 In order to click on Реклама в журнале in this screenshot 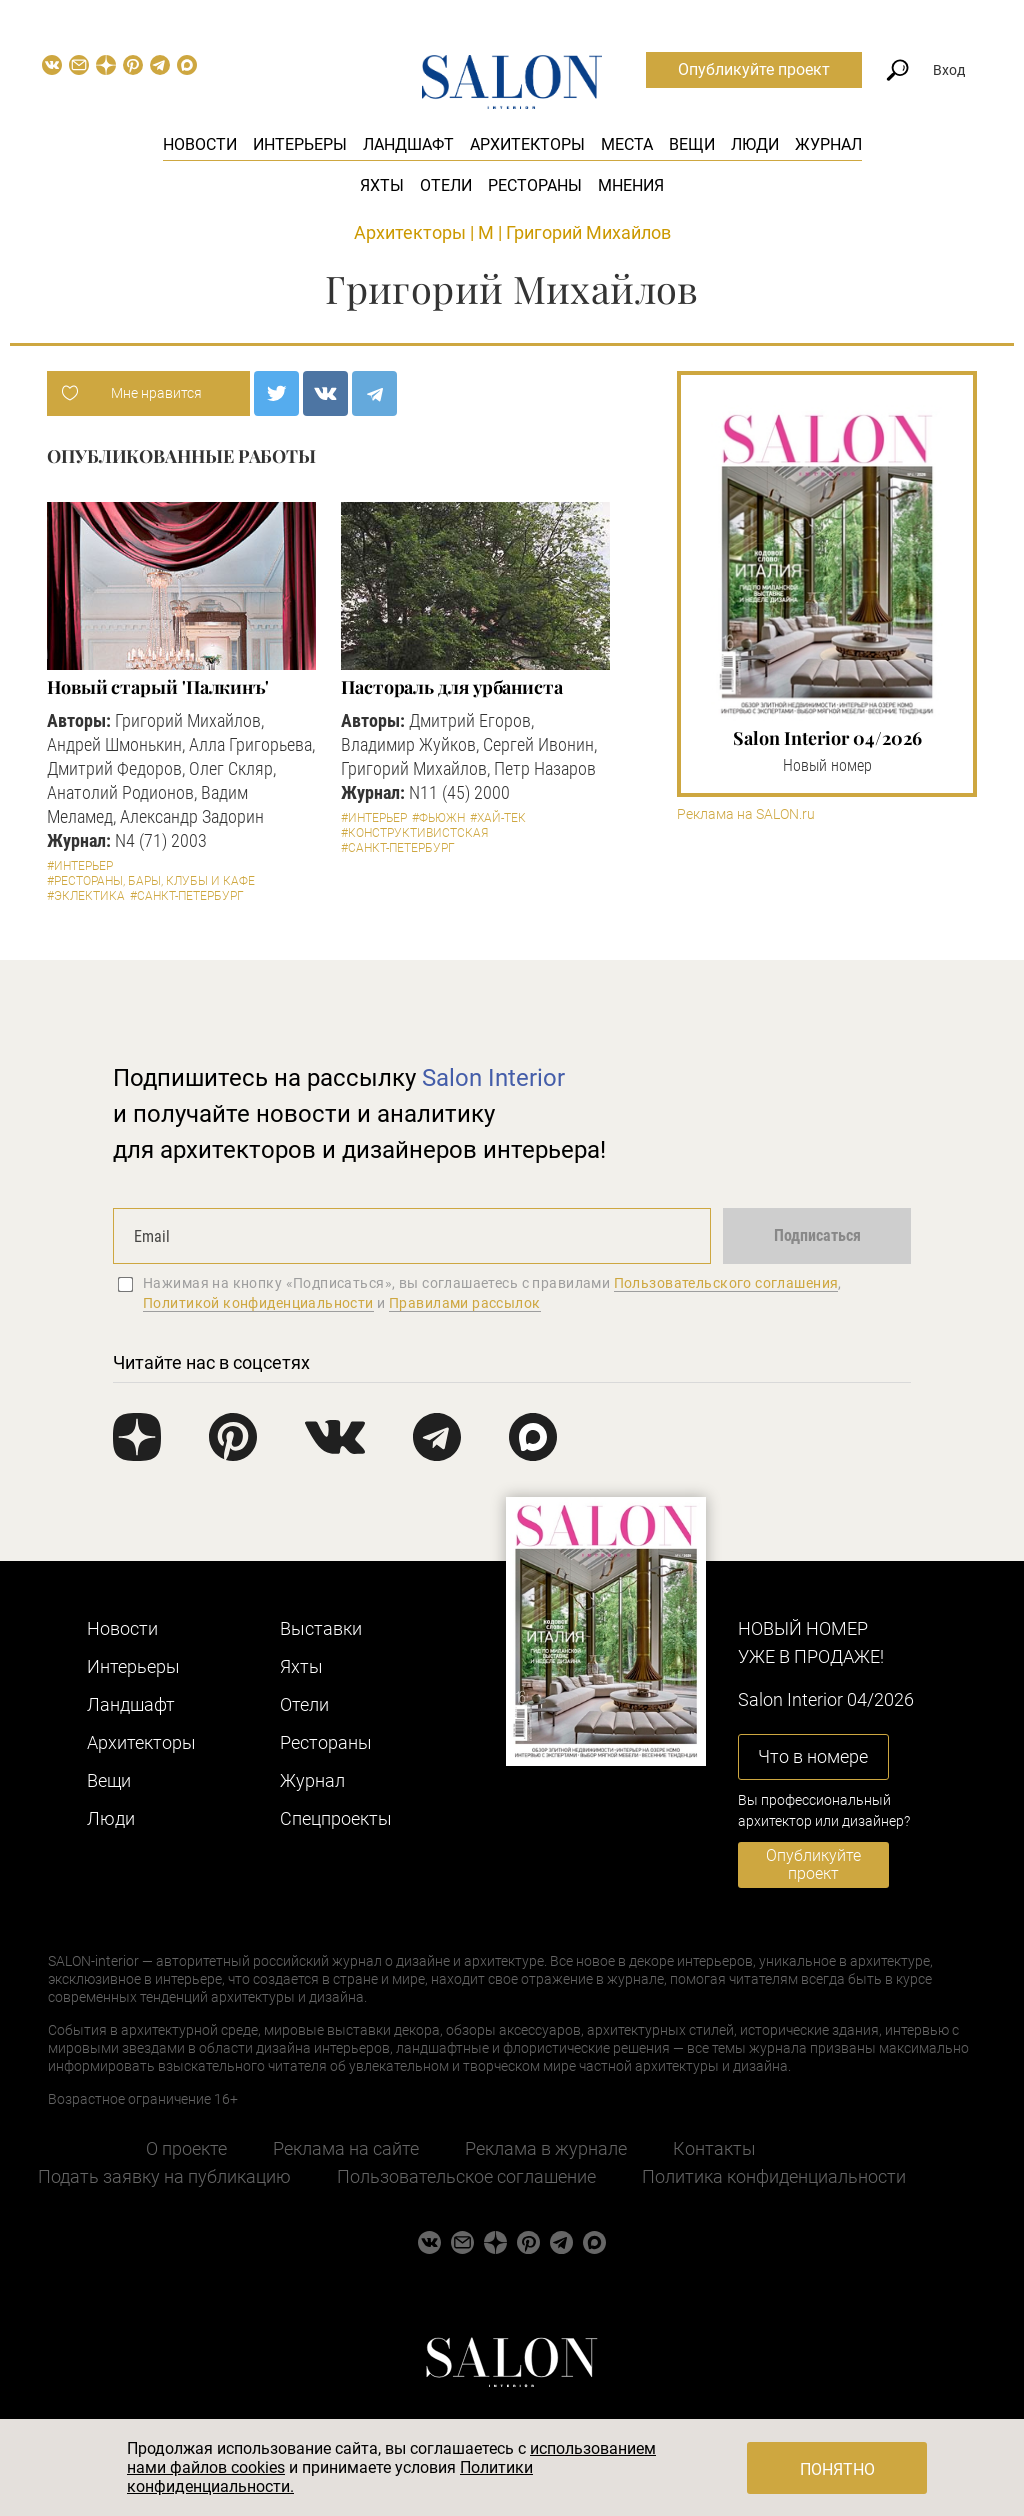, I will do `click(546, 2148)`.